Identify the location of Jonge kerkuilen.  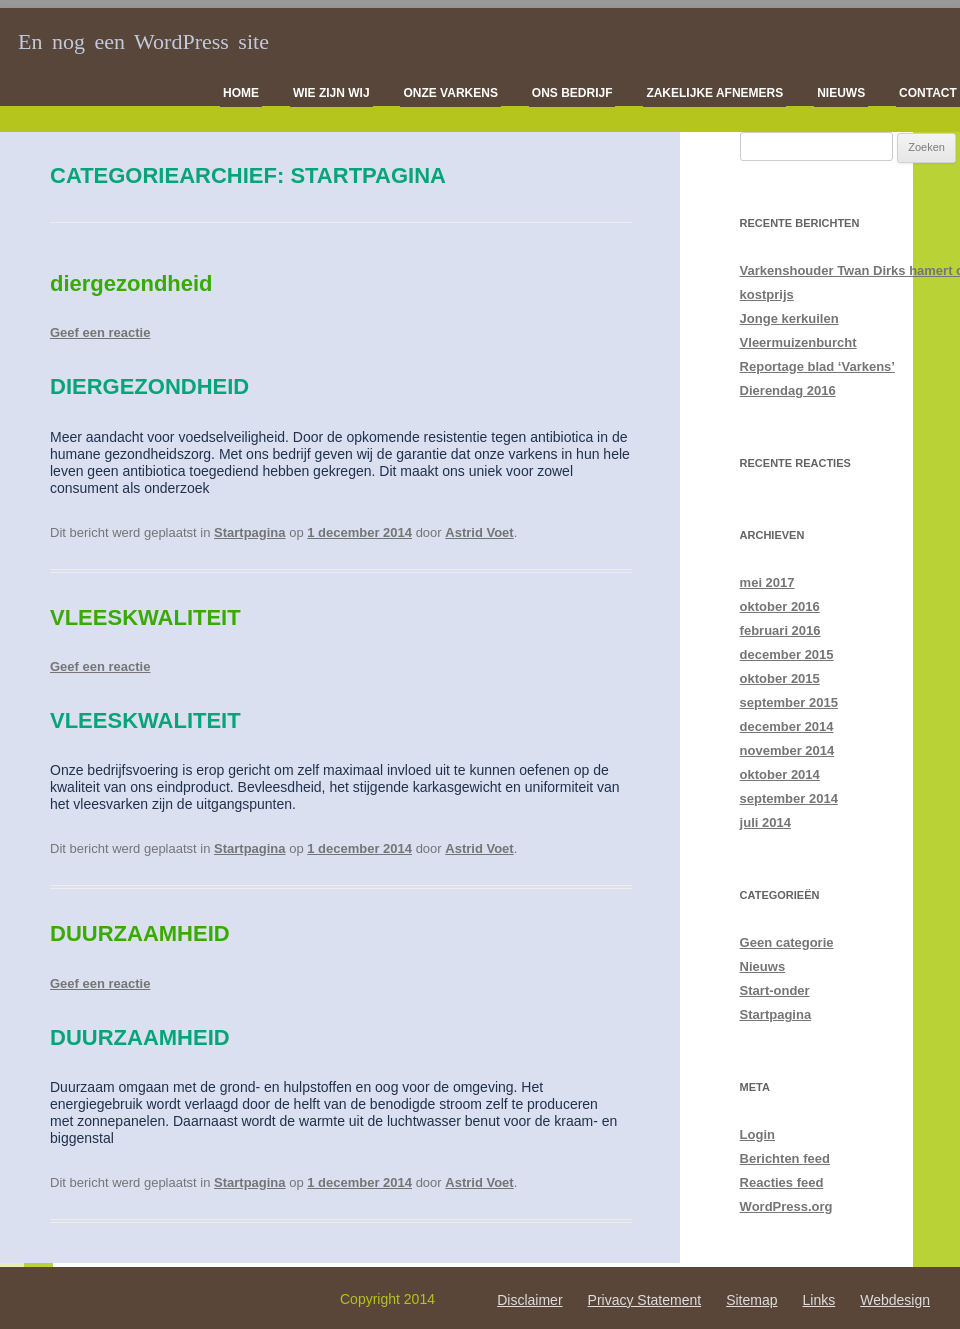
(789, 318).